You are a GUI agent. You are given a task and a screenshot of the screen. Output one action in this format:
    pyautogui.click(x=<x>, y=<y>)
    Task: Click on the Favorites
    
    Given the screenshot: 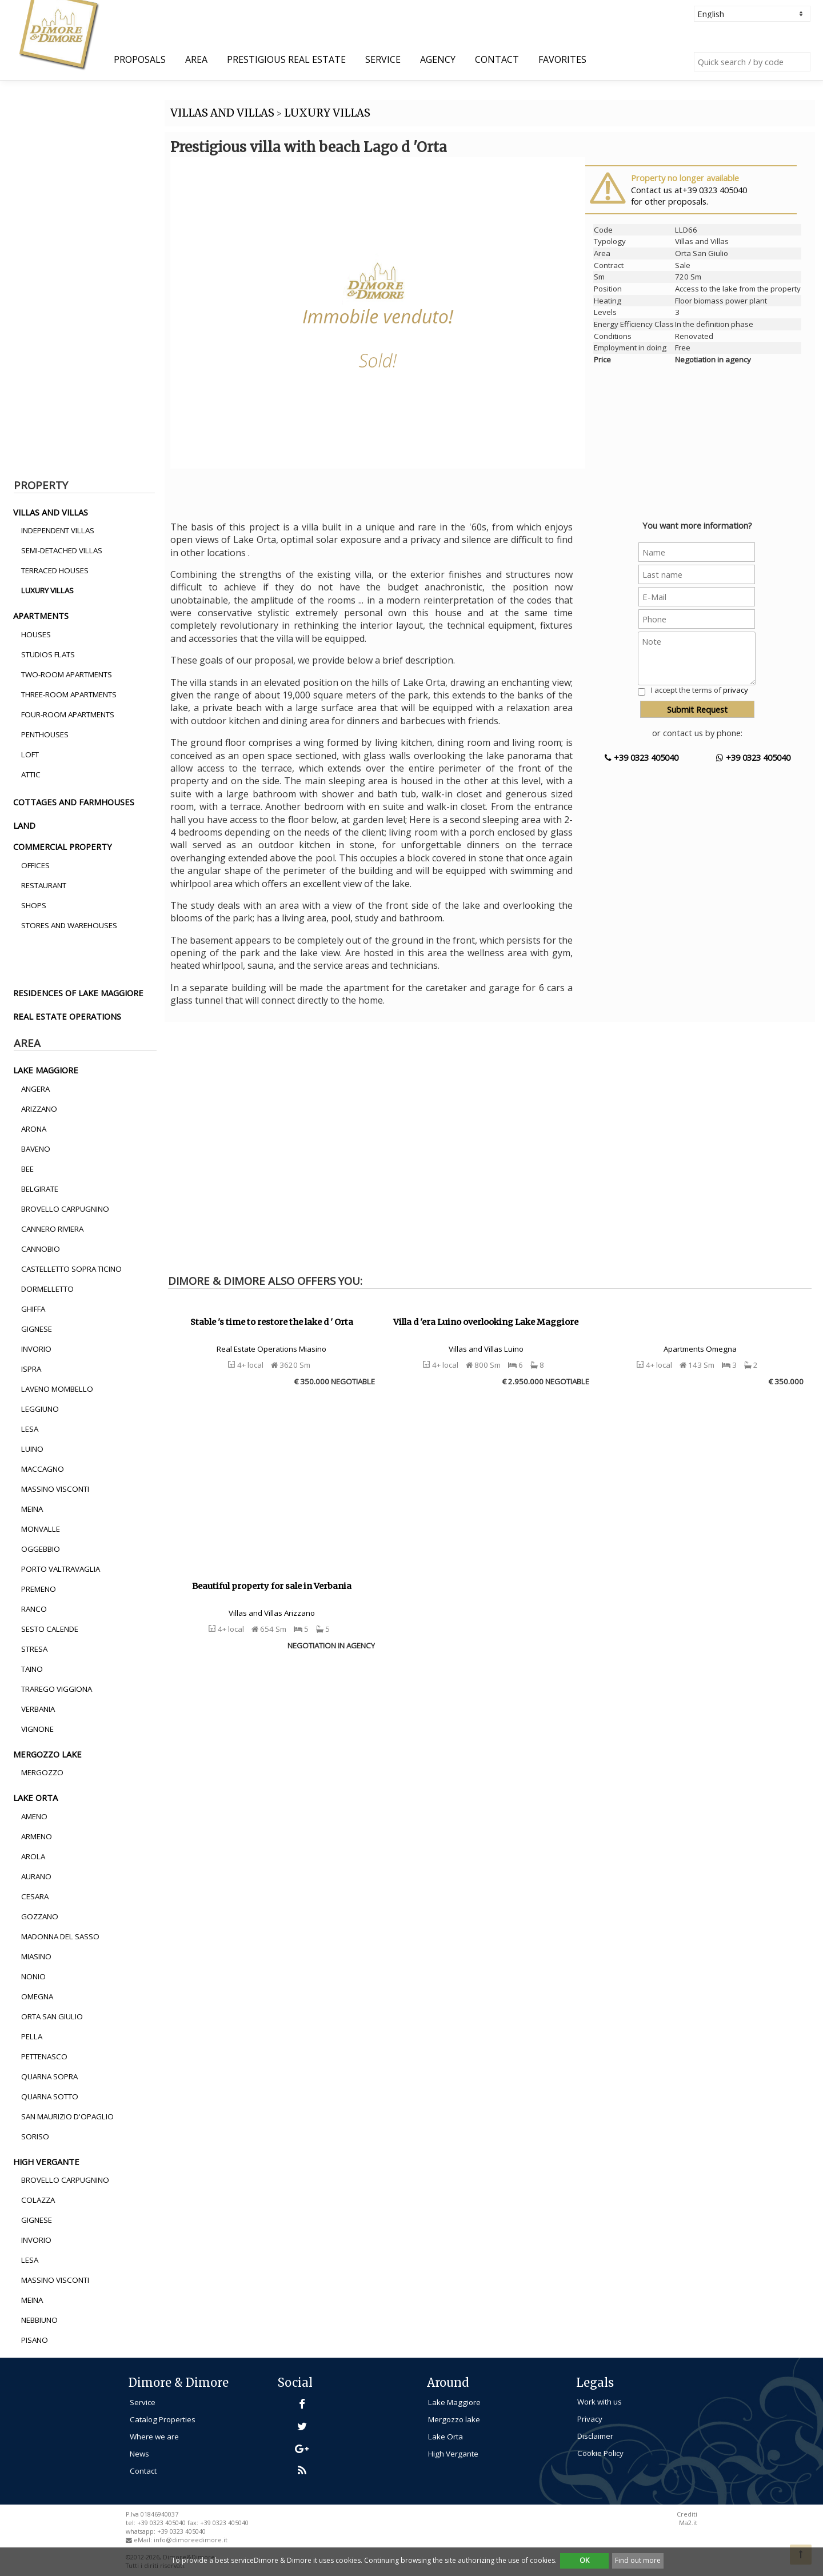 What is the action you would take?
    pyautogui.click(x=562, y=59)
    